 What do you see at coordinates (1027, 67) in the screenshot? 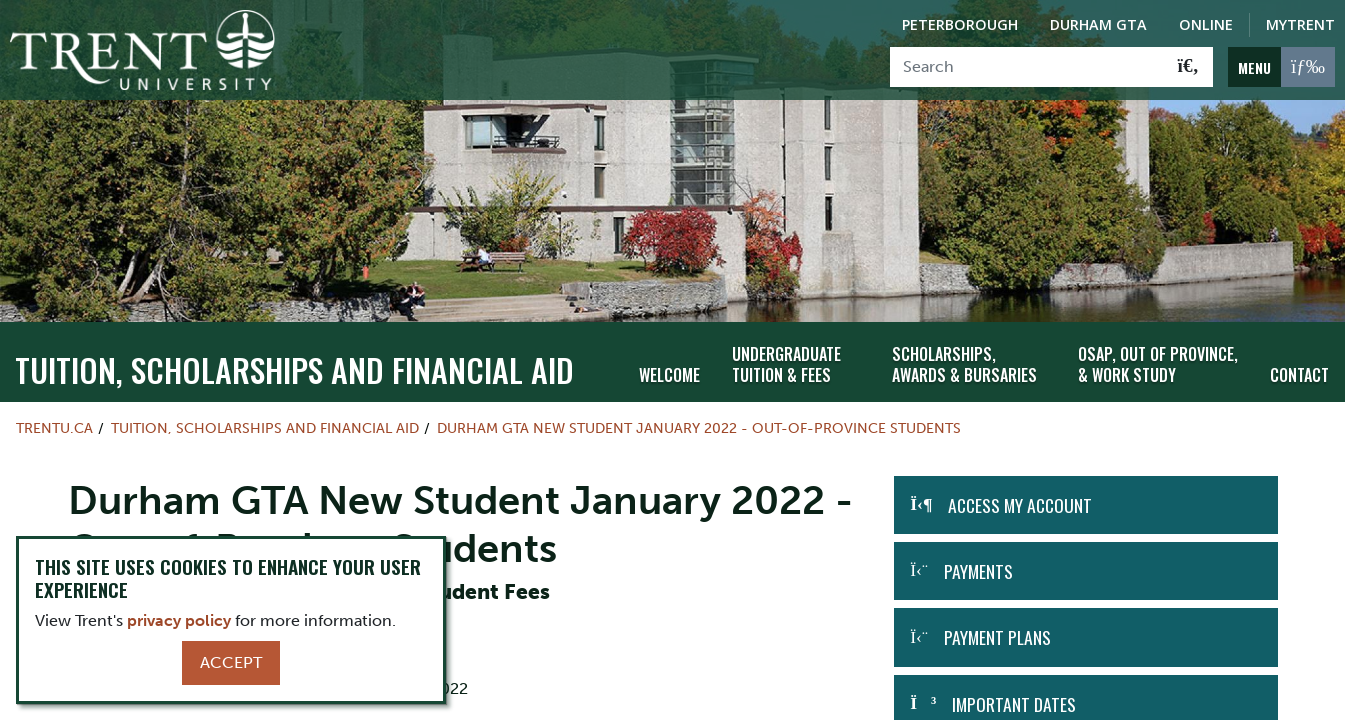
I see `[Search]` at bounding box center [1027, 67].